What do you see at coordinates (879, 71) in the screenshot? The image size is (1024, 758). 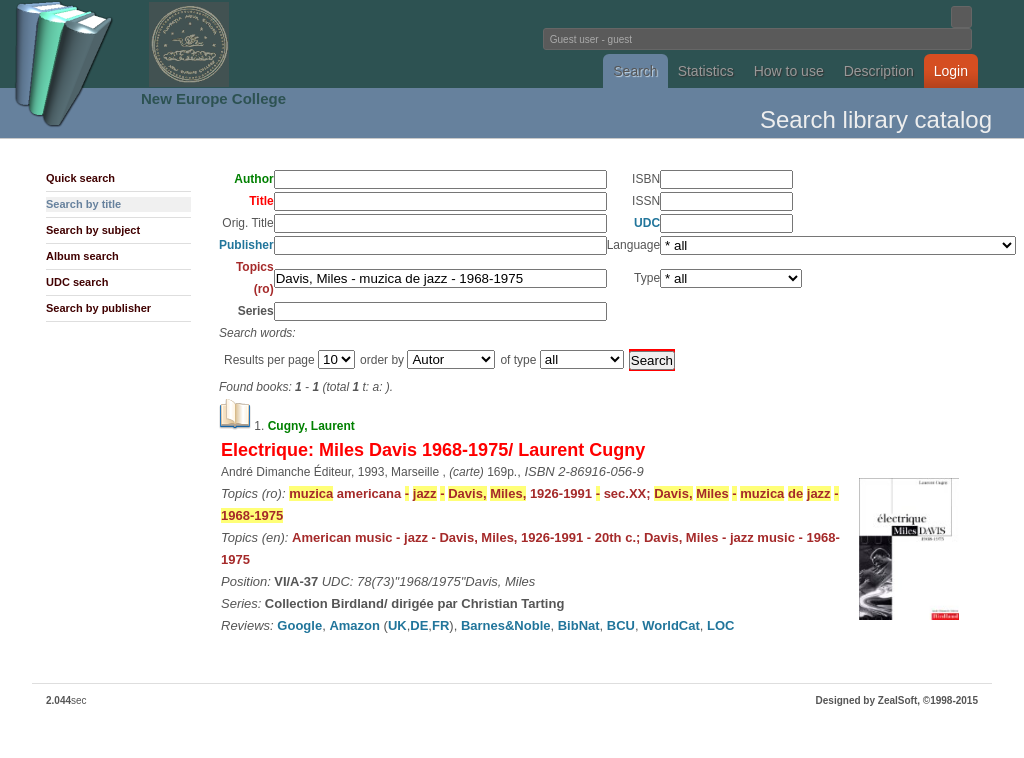 I see `Description` at bounding box center [879, 71].